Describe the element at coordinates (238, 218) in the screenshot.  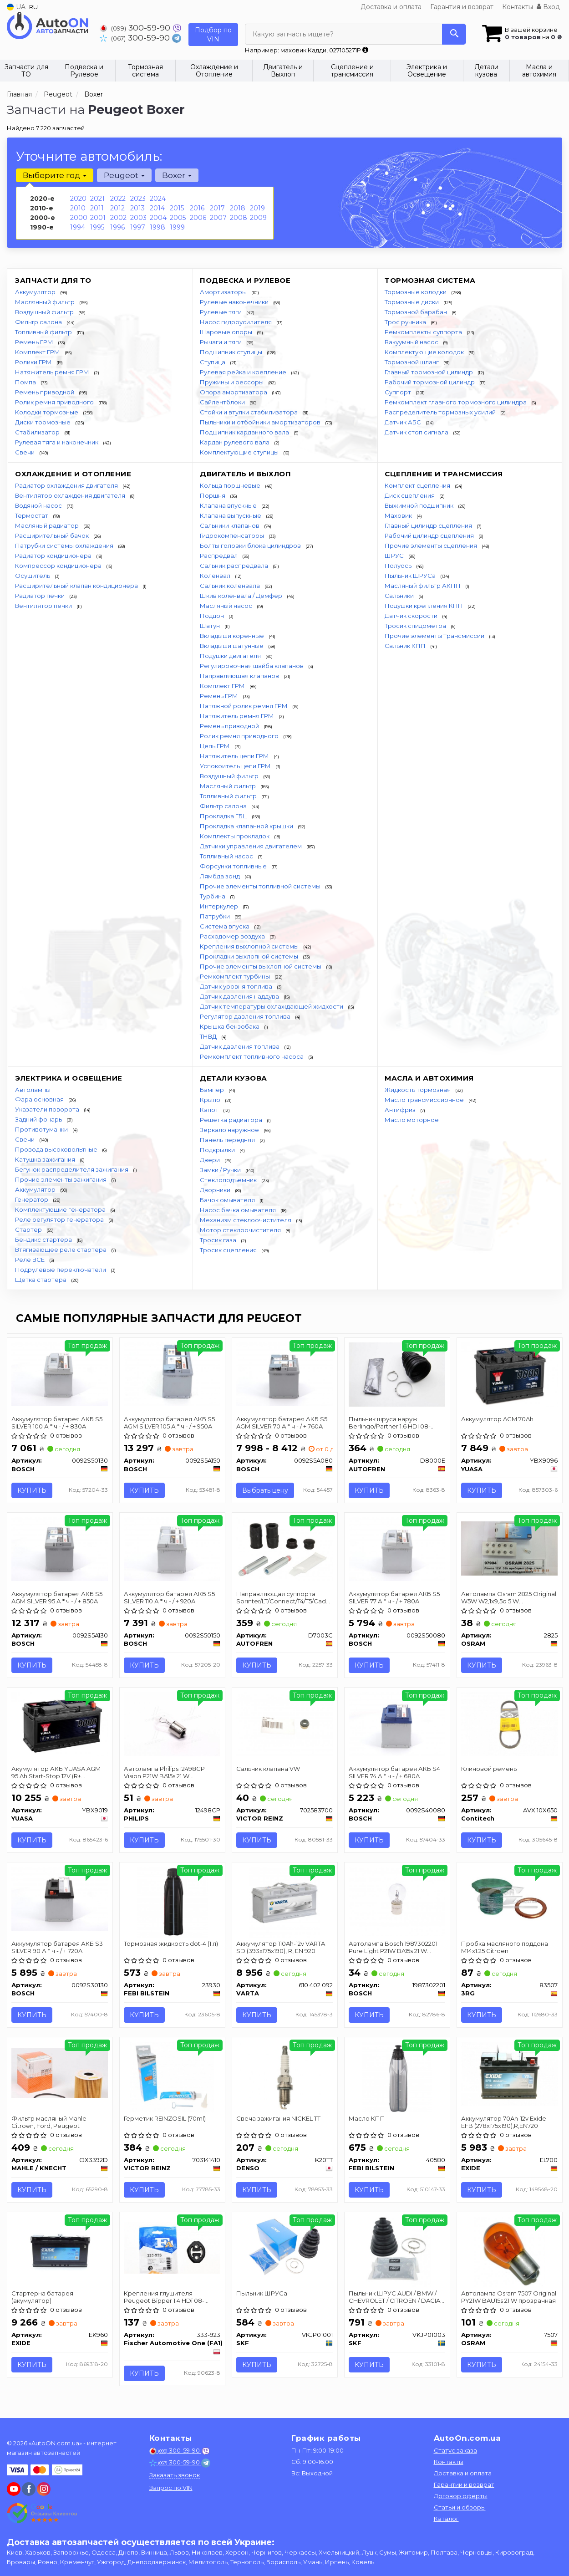
I see `2008` at that location.